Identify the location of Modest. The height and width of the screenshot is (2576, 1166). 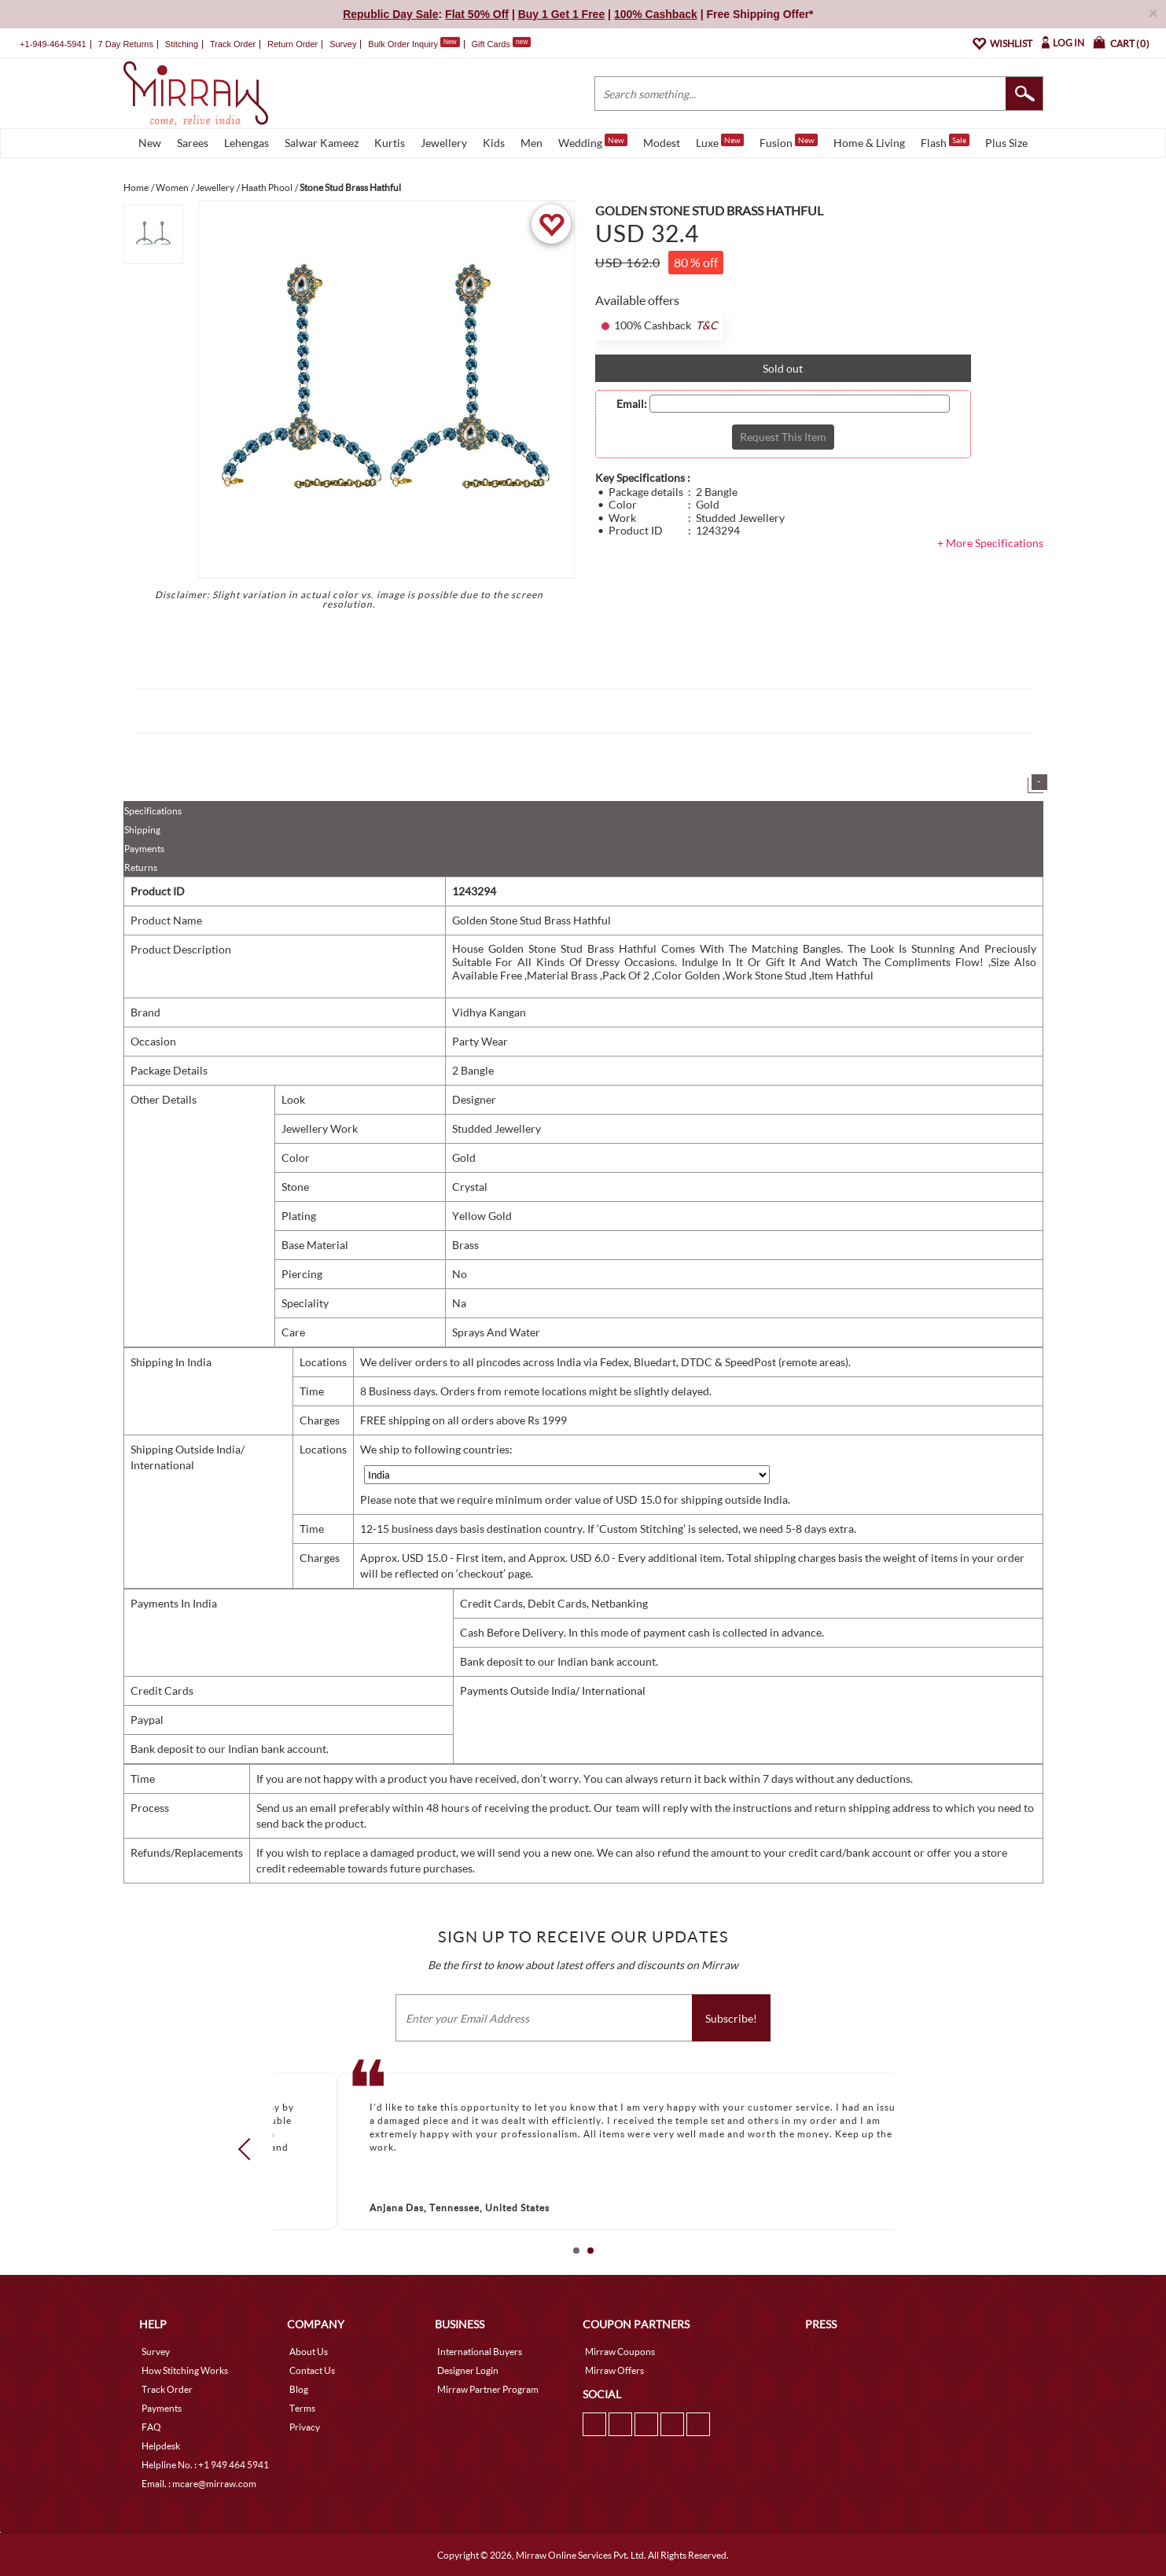
(661, 142).